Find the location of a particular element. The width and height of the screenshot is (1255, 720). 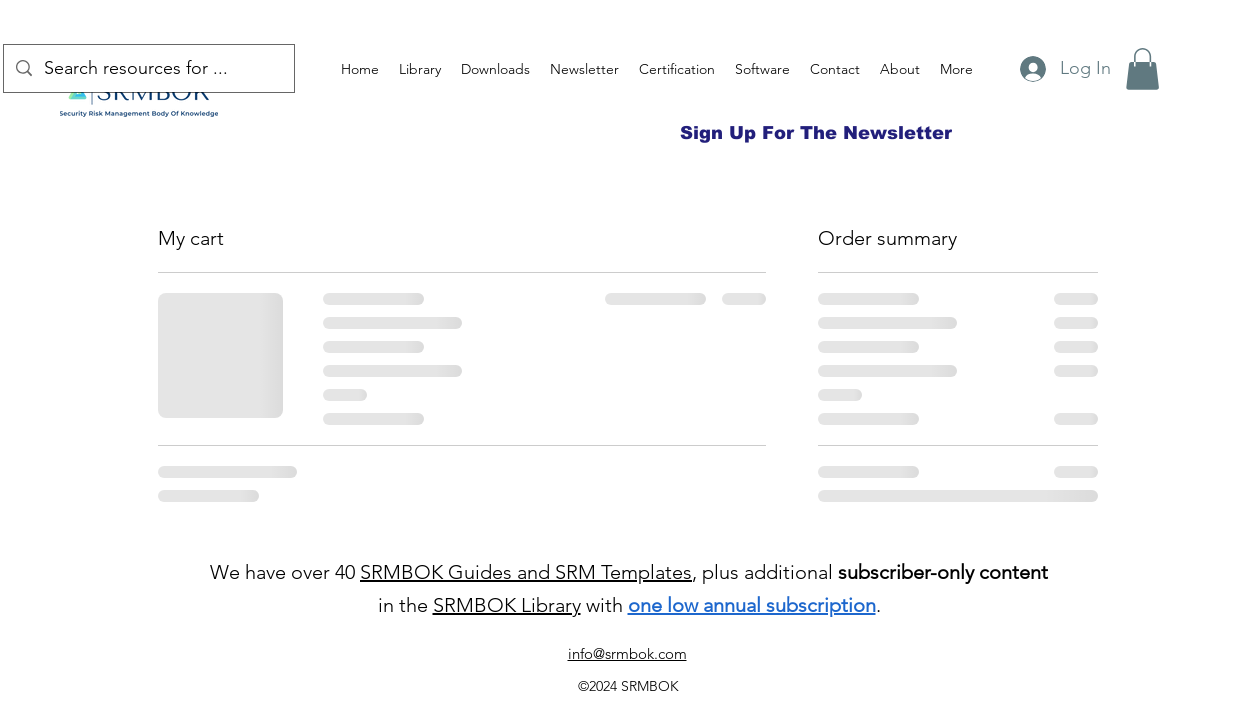

one low annual subscription is located at coordinates (752, 605).